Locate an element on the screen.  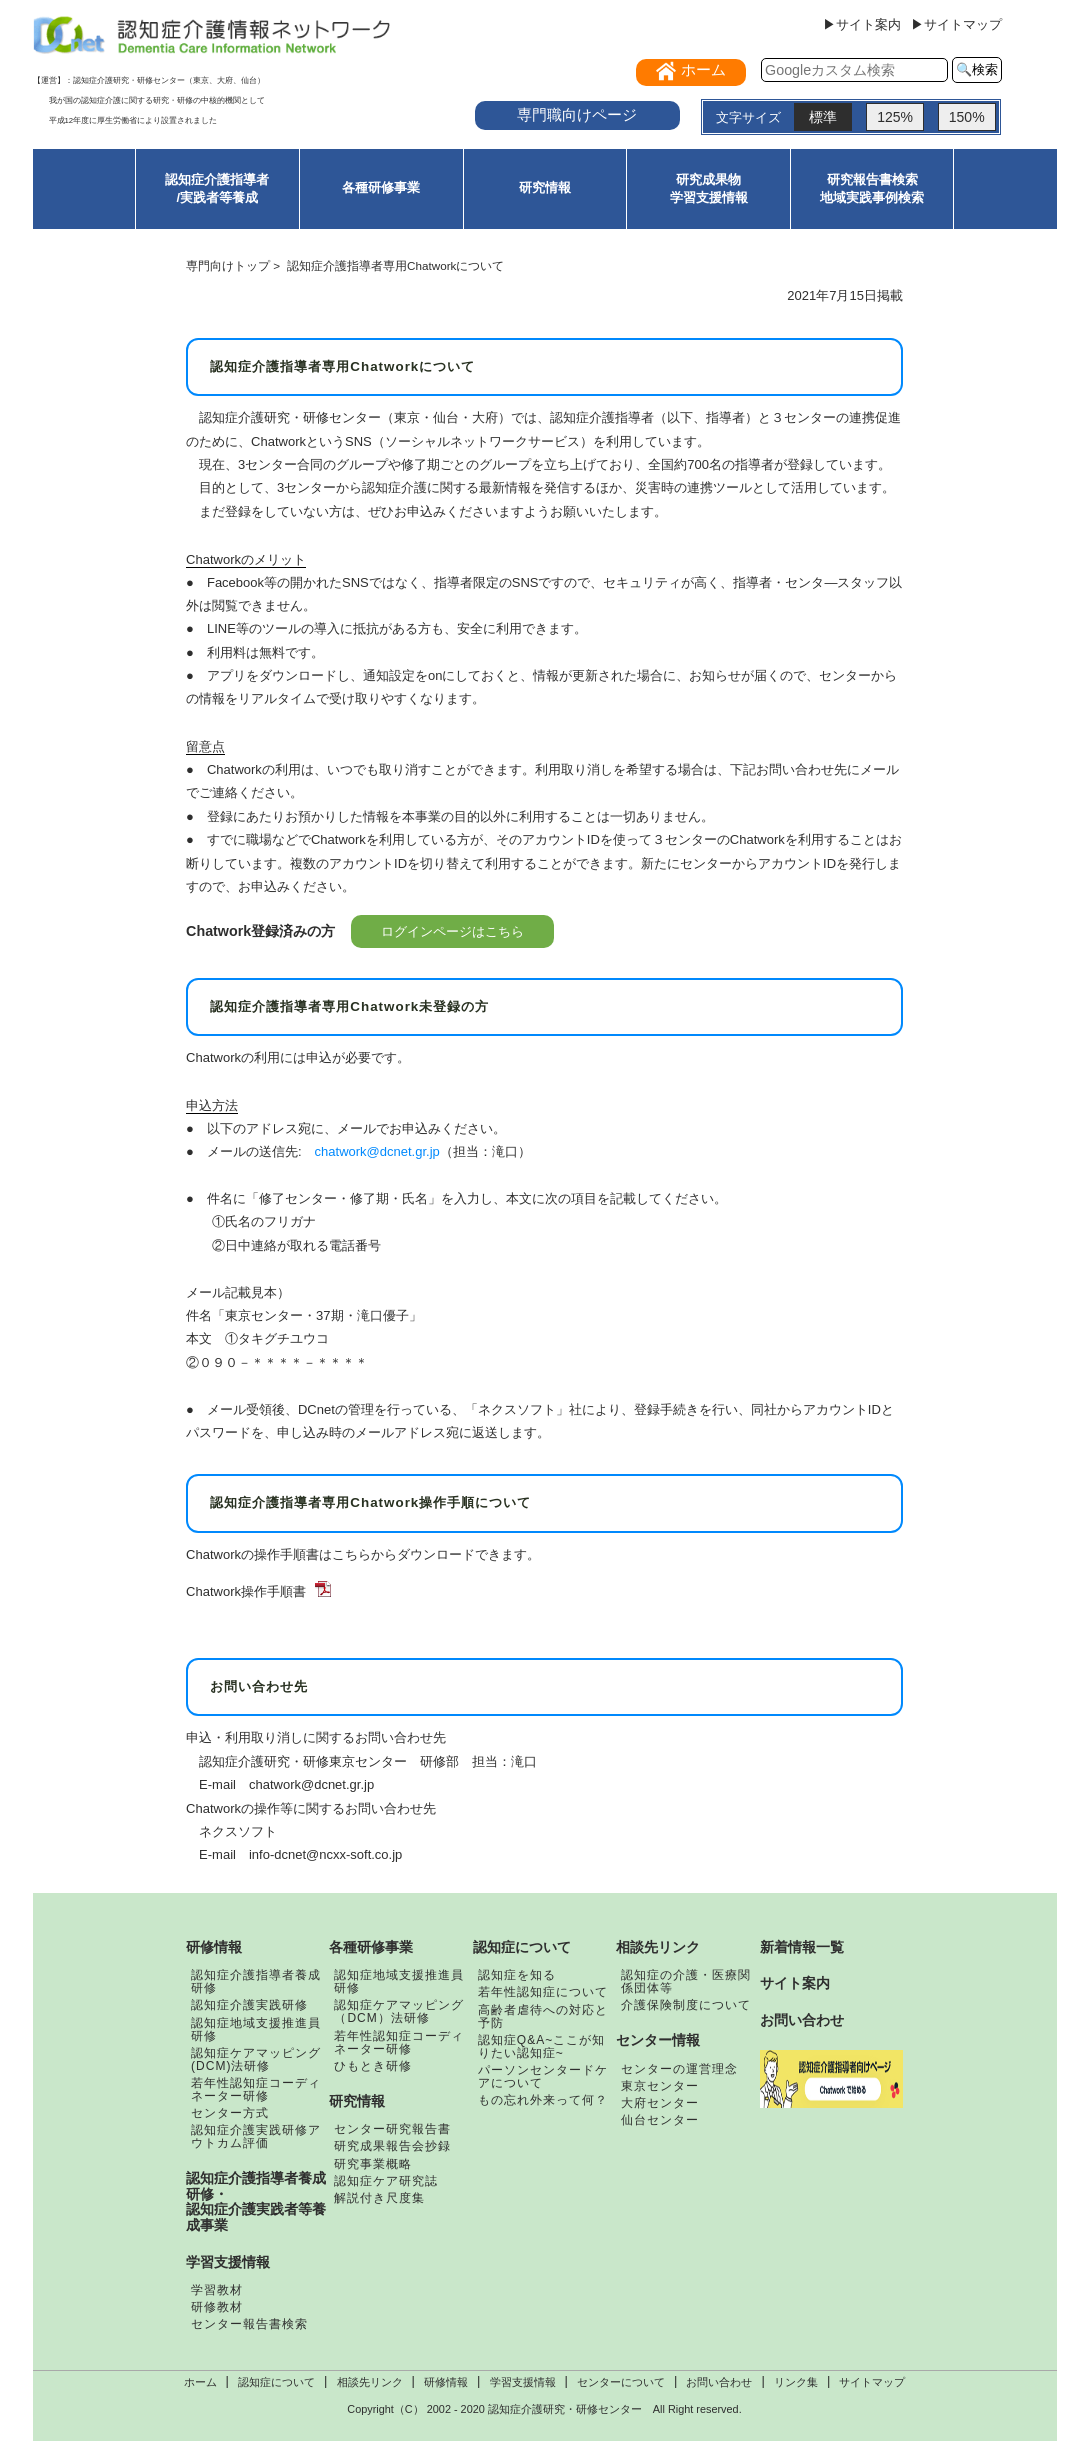
125% is located at coordinates (895, 117).